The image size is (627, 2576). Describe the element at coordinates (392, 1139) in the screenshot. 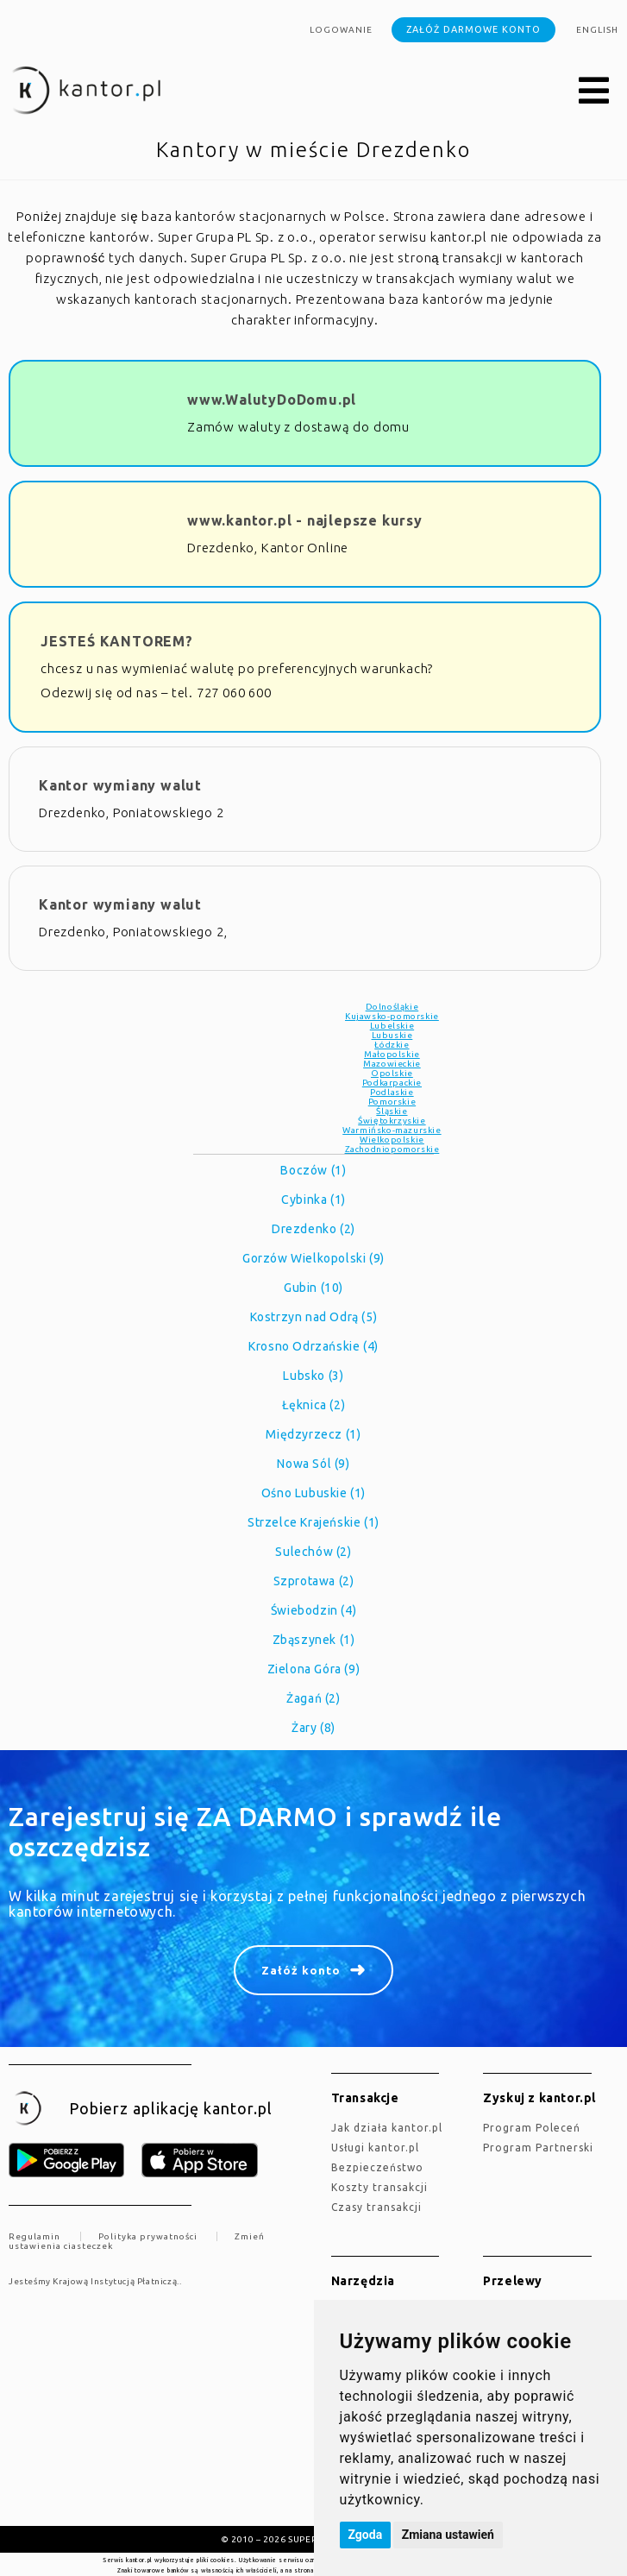

I see `Wielkopolskie` at that location.